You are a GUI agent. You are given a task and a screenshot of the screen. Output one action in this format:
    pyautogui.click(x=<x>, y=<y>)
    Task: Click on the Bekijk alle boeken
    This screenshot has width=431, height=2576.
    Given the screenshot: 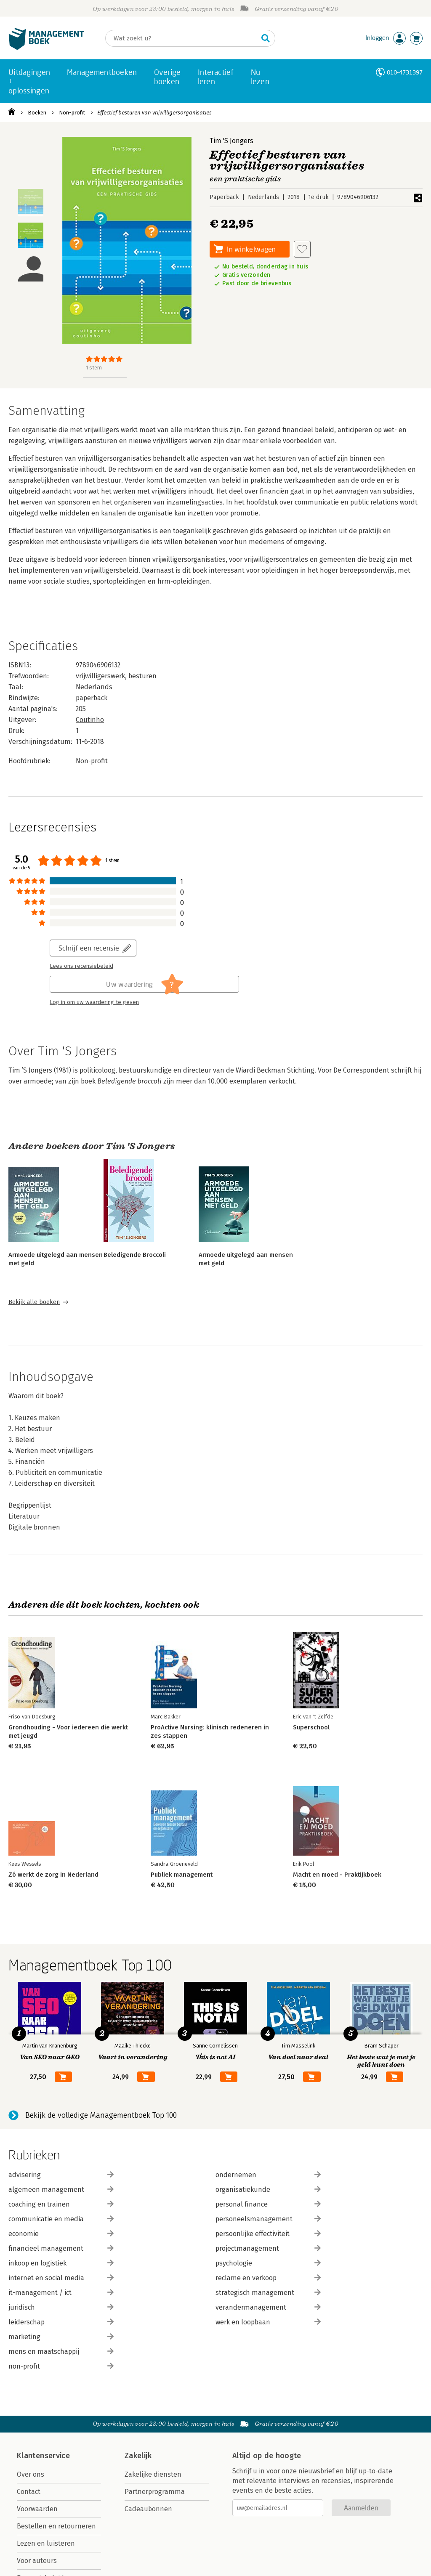 What is the action you would take?
    pyautogui.click(x=34, y=1302)
    